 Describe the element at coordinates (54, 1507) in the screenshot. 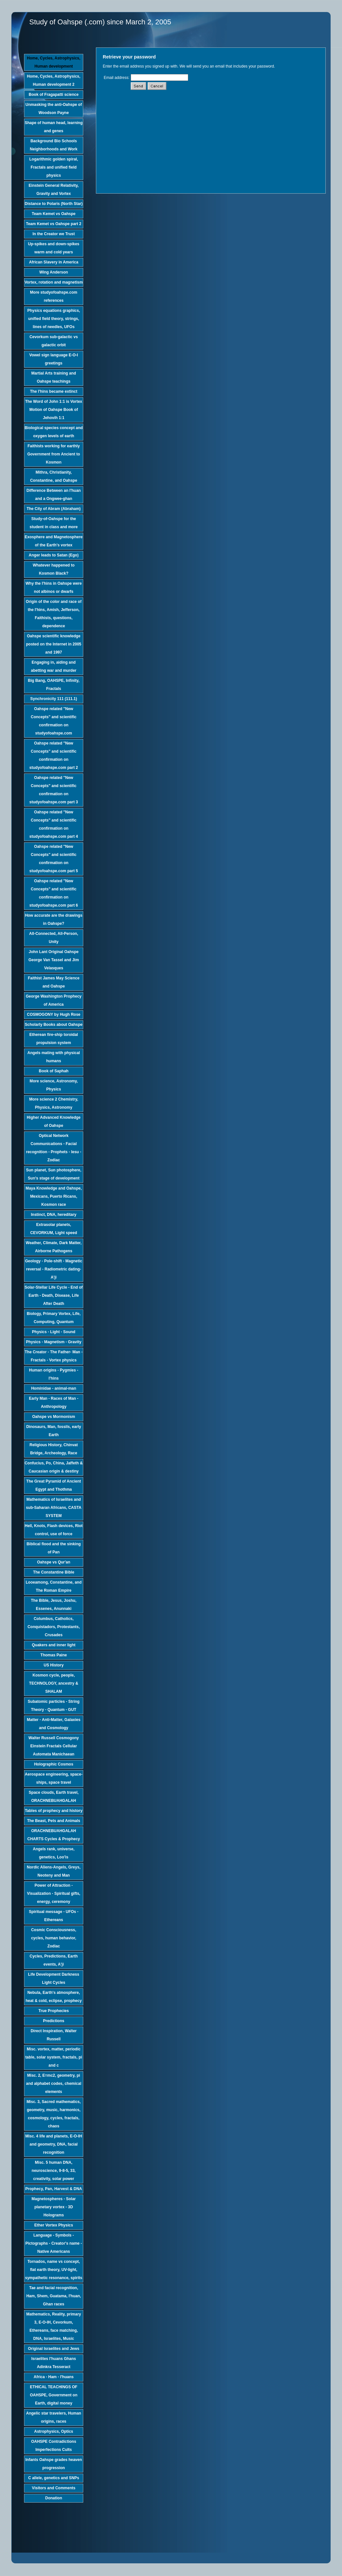

I see `Mathematics of Israelites and sub-Saharan Africans, CASTA SYSTEM` at that location.